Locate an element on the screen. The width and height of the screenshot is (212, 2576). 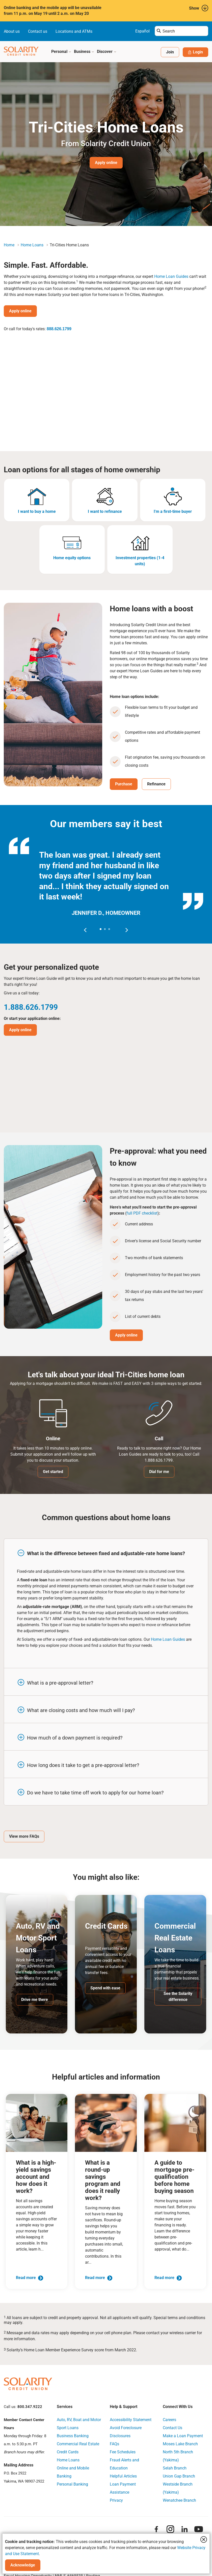
Business Banking is located at coordinates (73, 2436).